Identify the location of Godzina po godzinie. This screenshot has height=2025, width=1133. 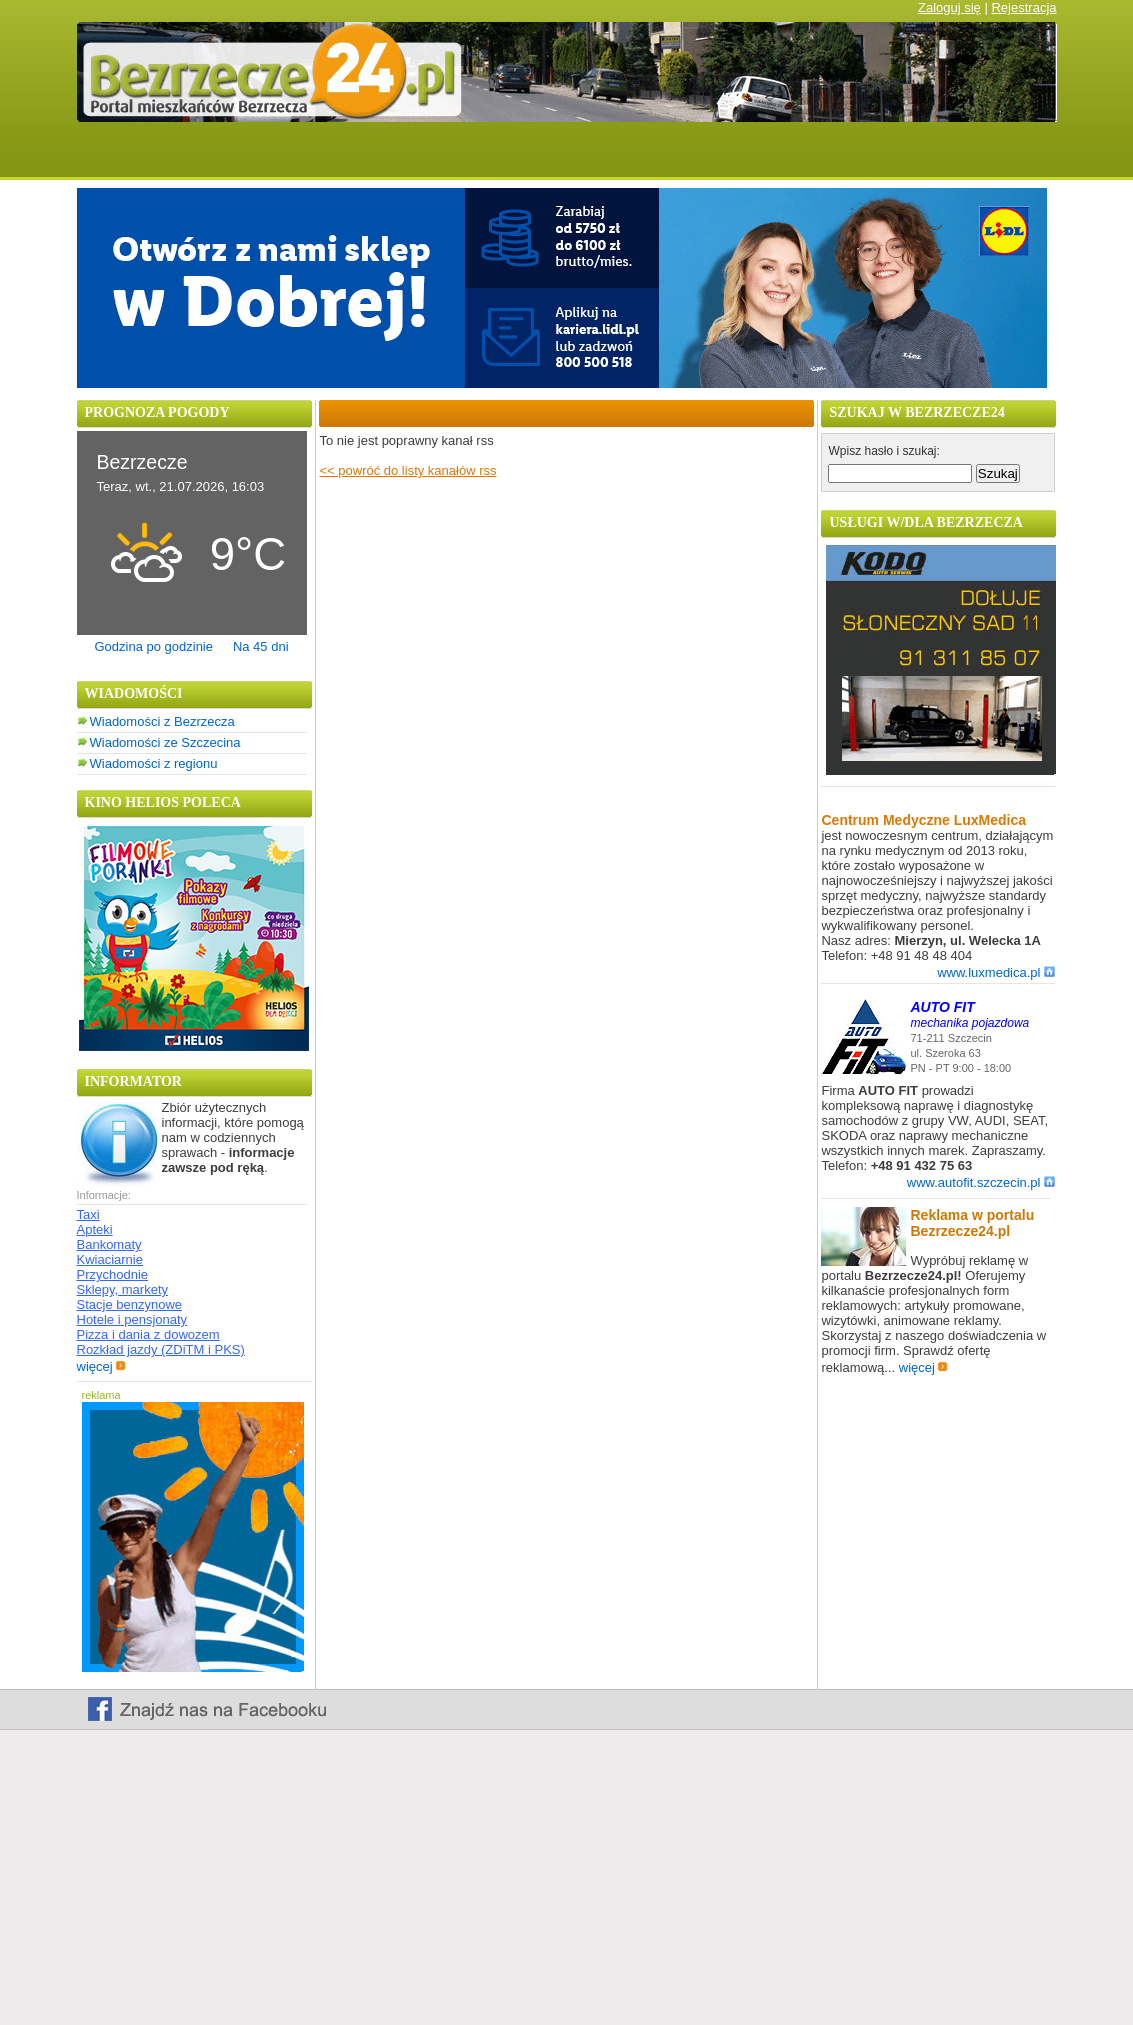
(153, 646).